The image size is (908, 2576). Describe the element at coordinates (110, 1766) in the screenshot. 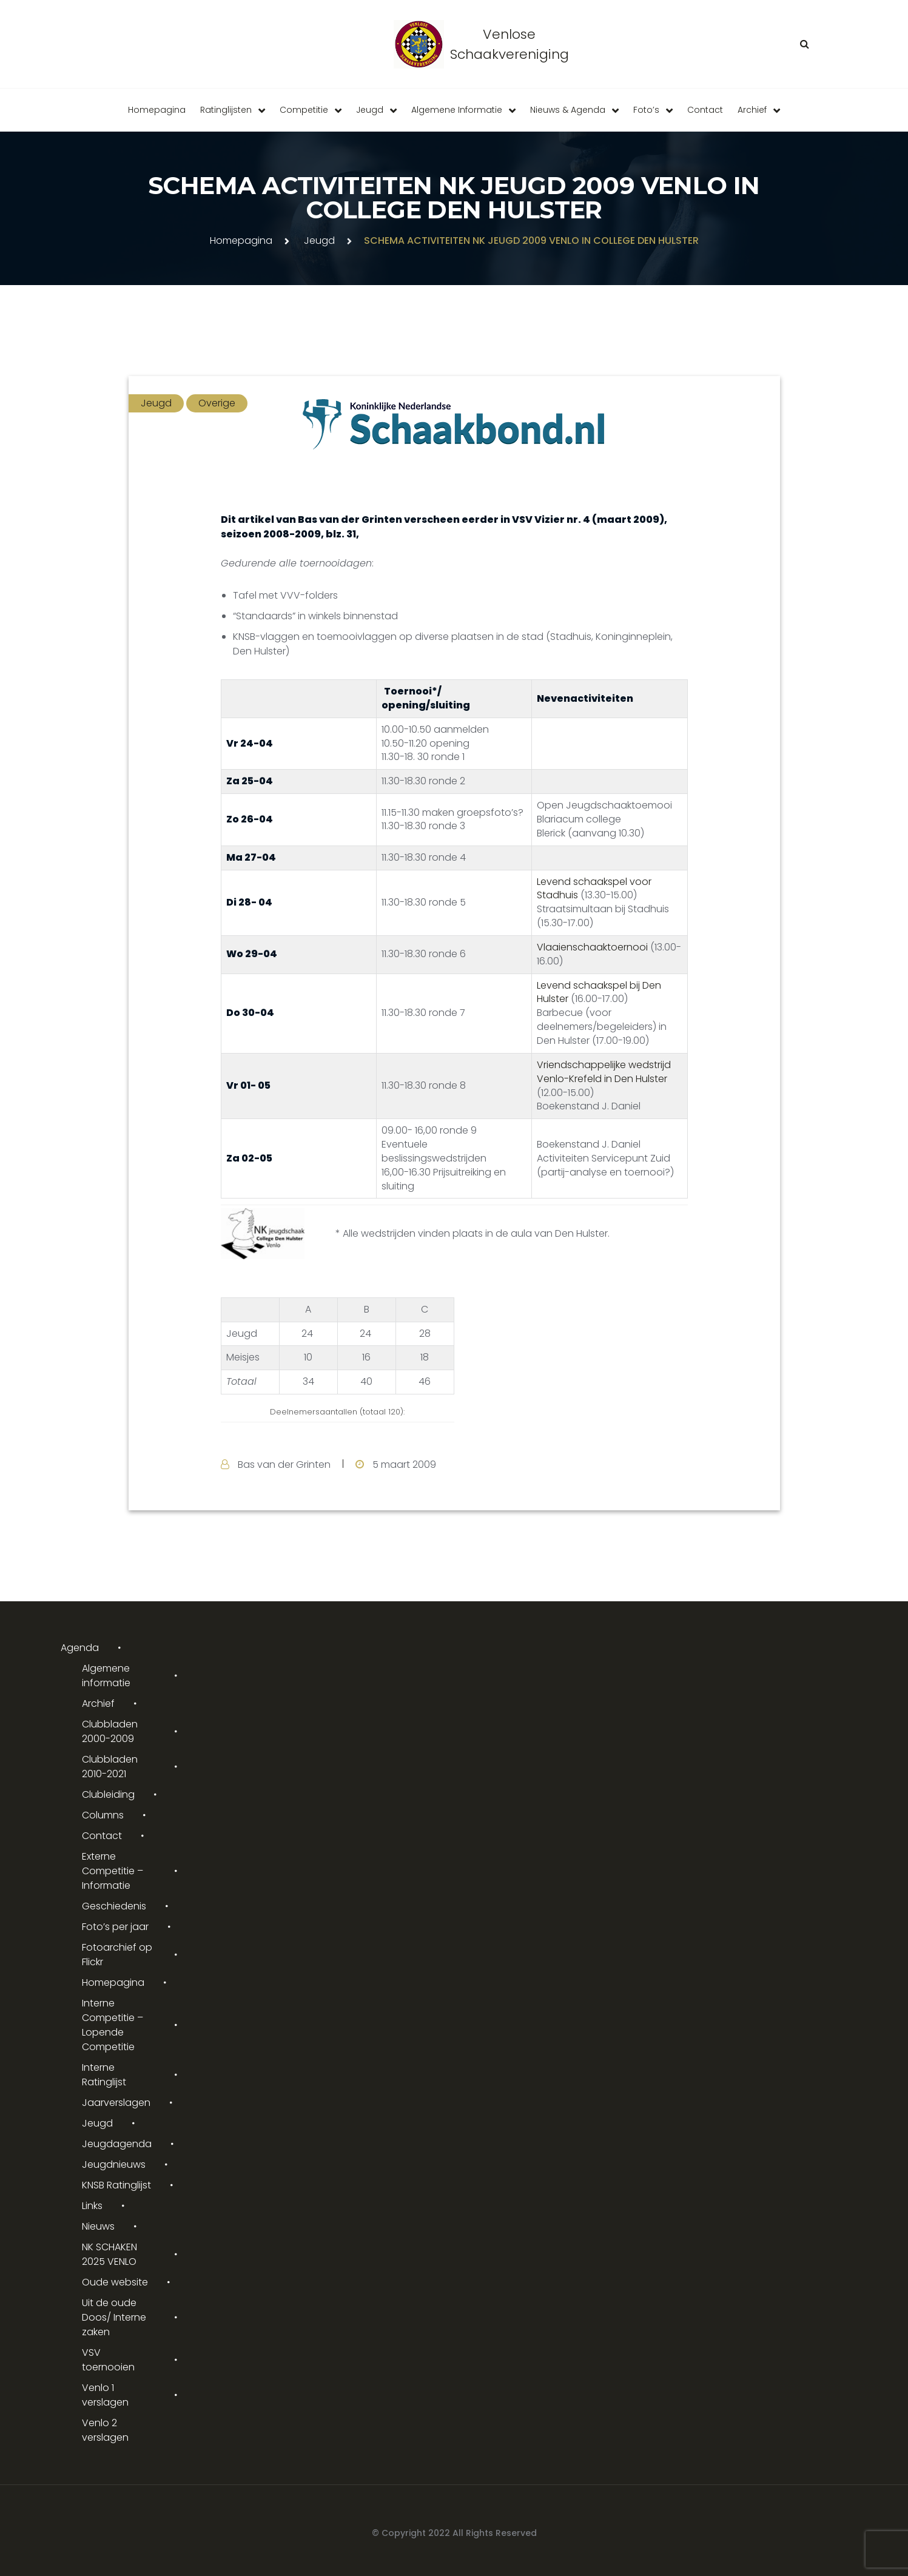

I see `Clubbladen 2010-2021` at that location.